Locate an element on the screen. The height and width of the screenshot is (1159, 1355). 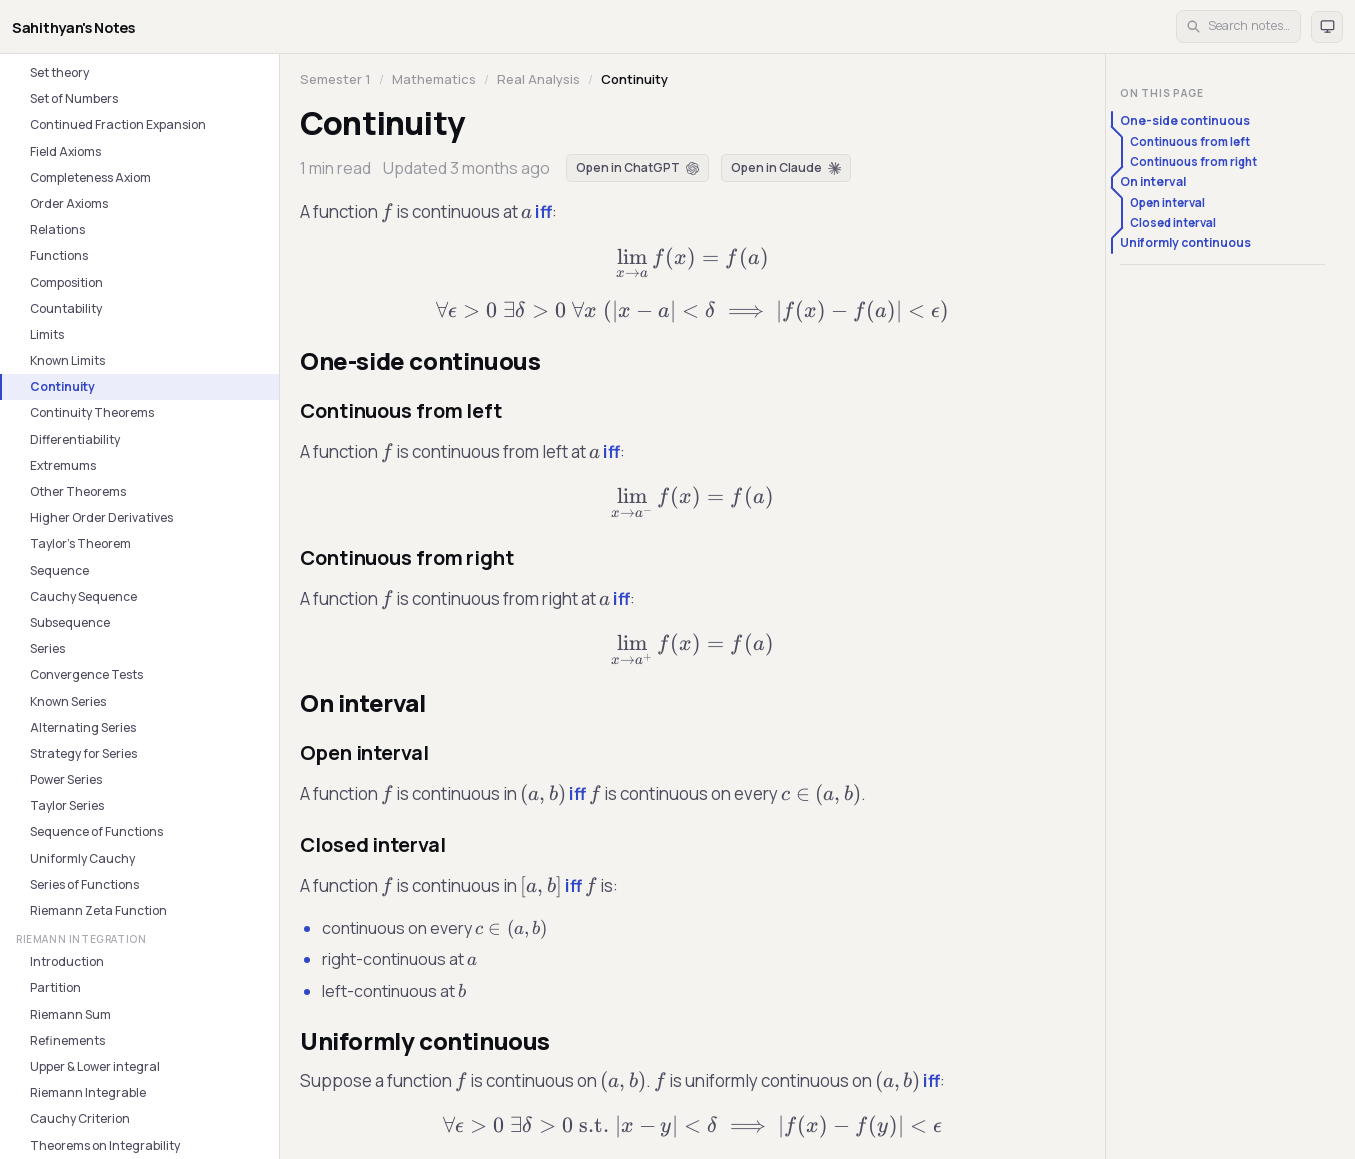
[Theme: auto. Click to switch to light.] is located at coordinates (1327, 27).